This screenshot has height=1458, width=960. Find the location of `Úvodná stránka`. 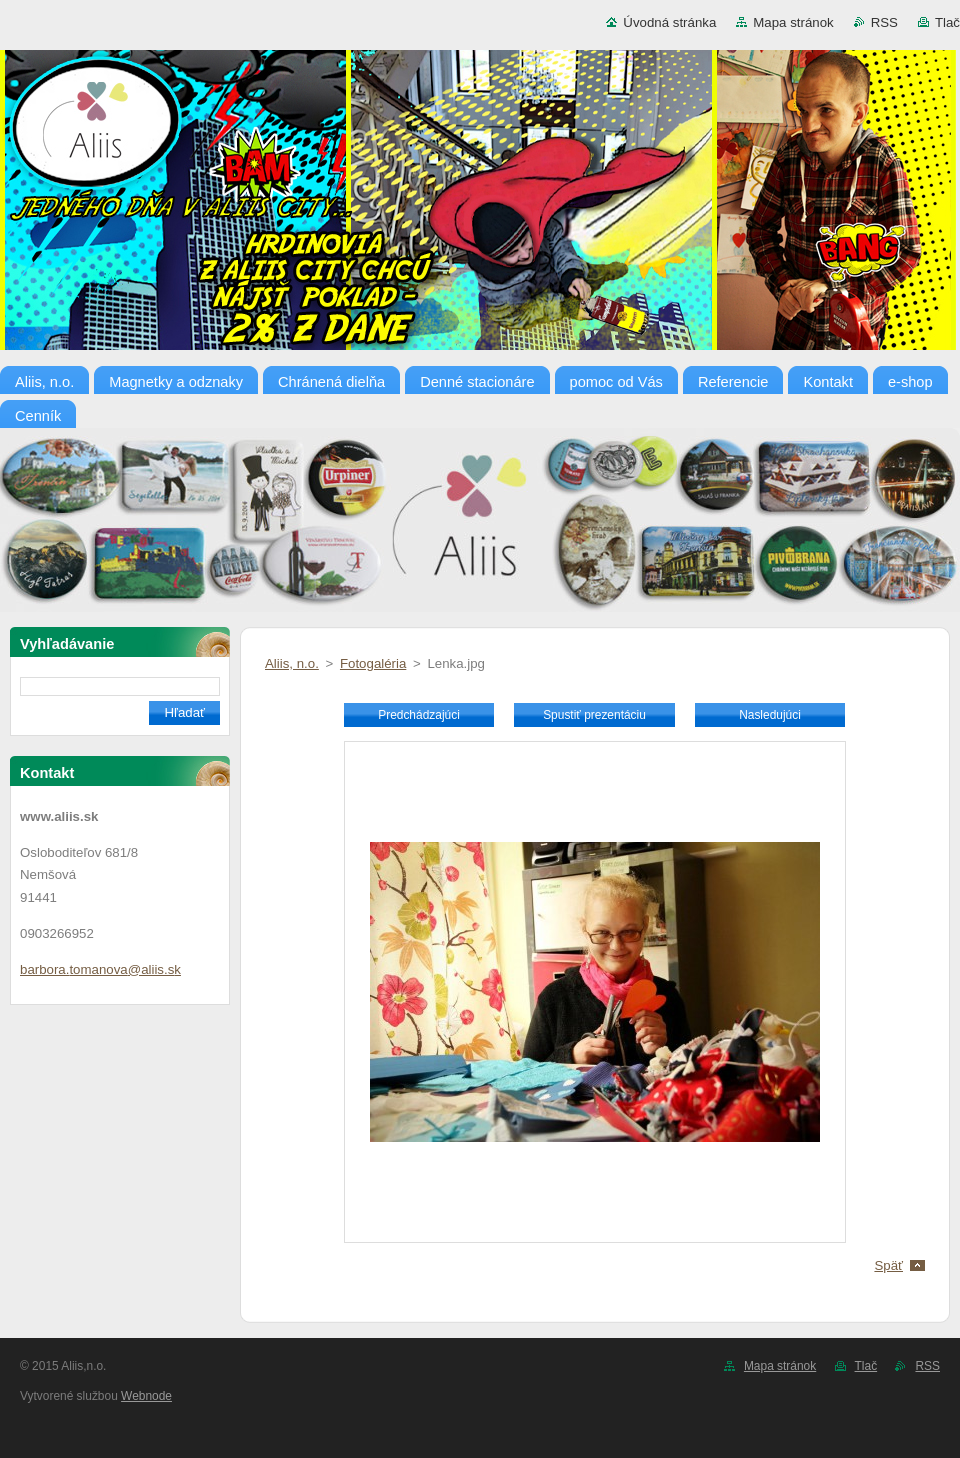

Úvodná stránka is located at coordinates (669, 22).